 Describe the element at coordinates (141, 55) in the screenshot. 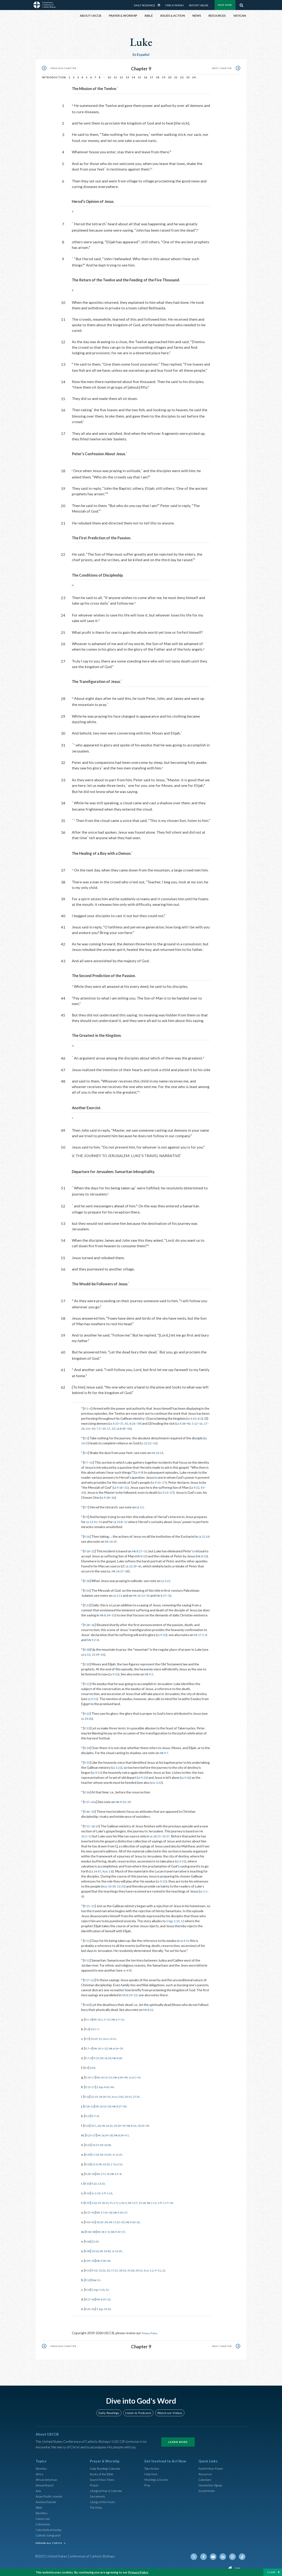

I see `En Español` at that location.